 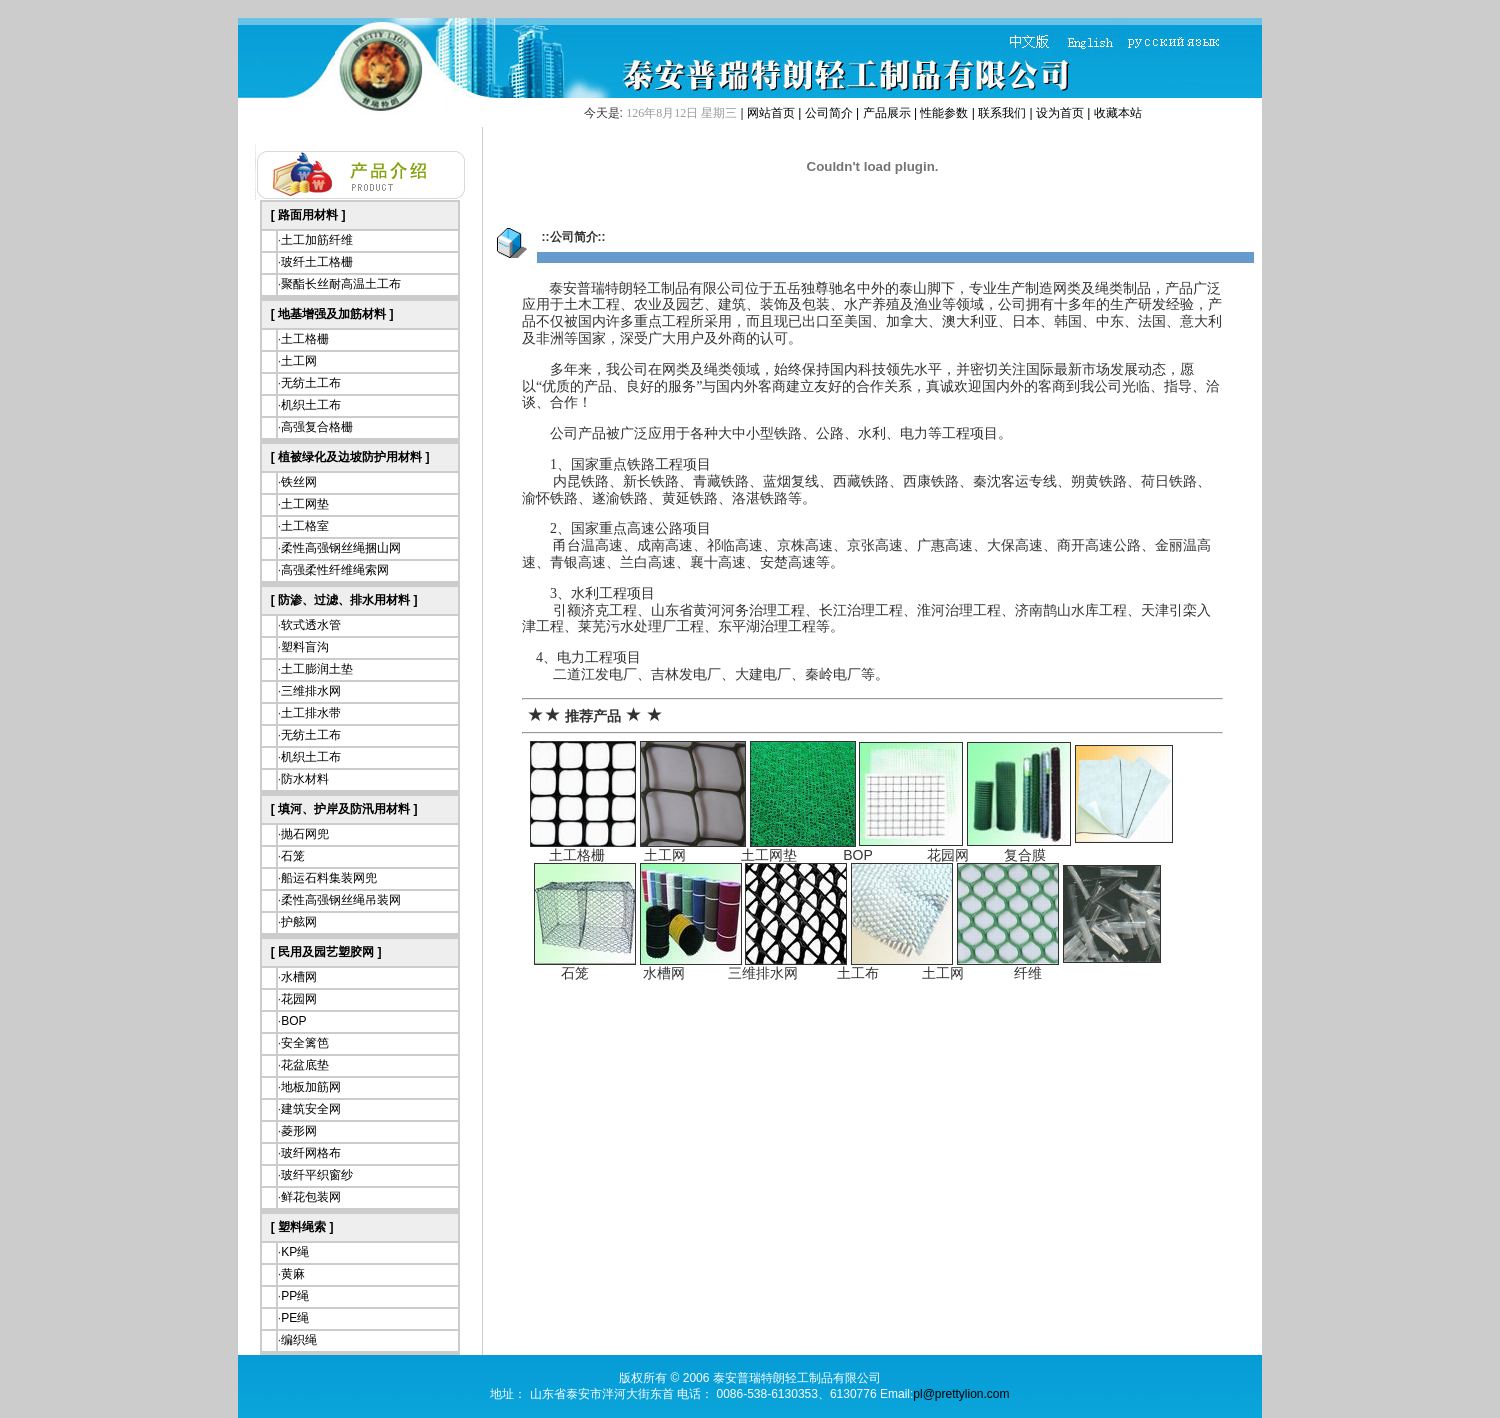 I want to click on 铁丝网, so click(x=299, y=482).